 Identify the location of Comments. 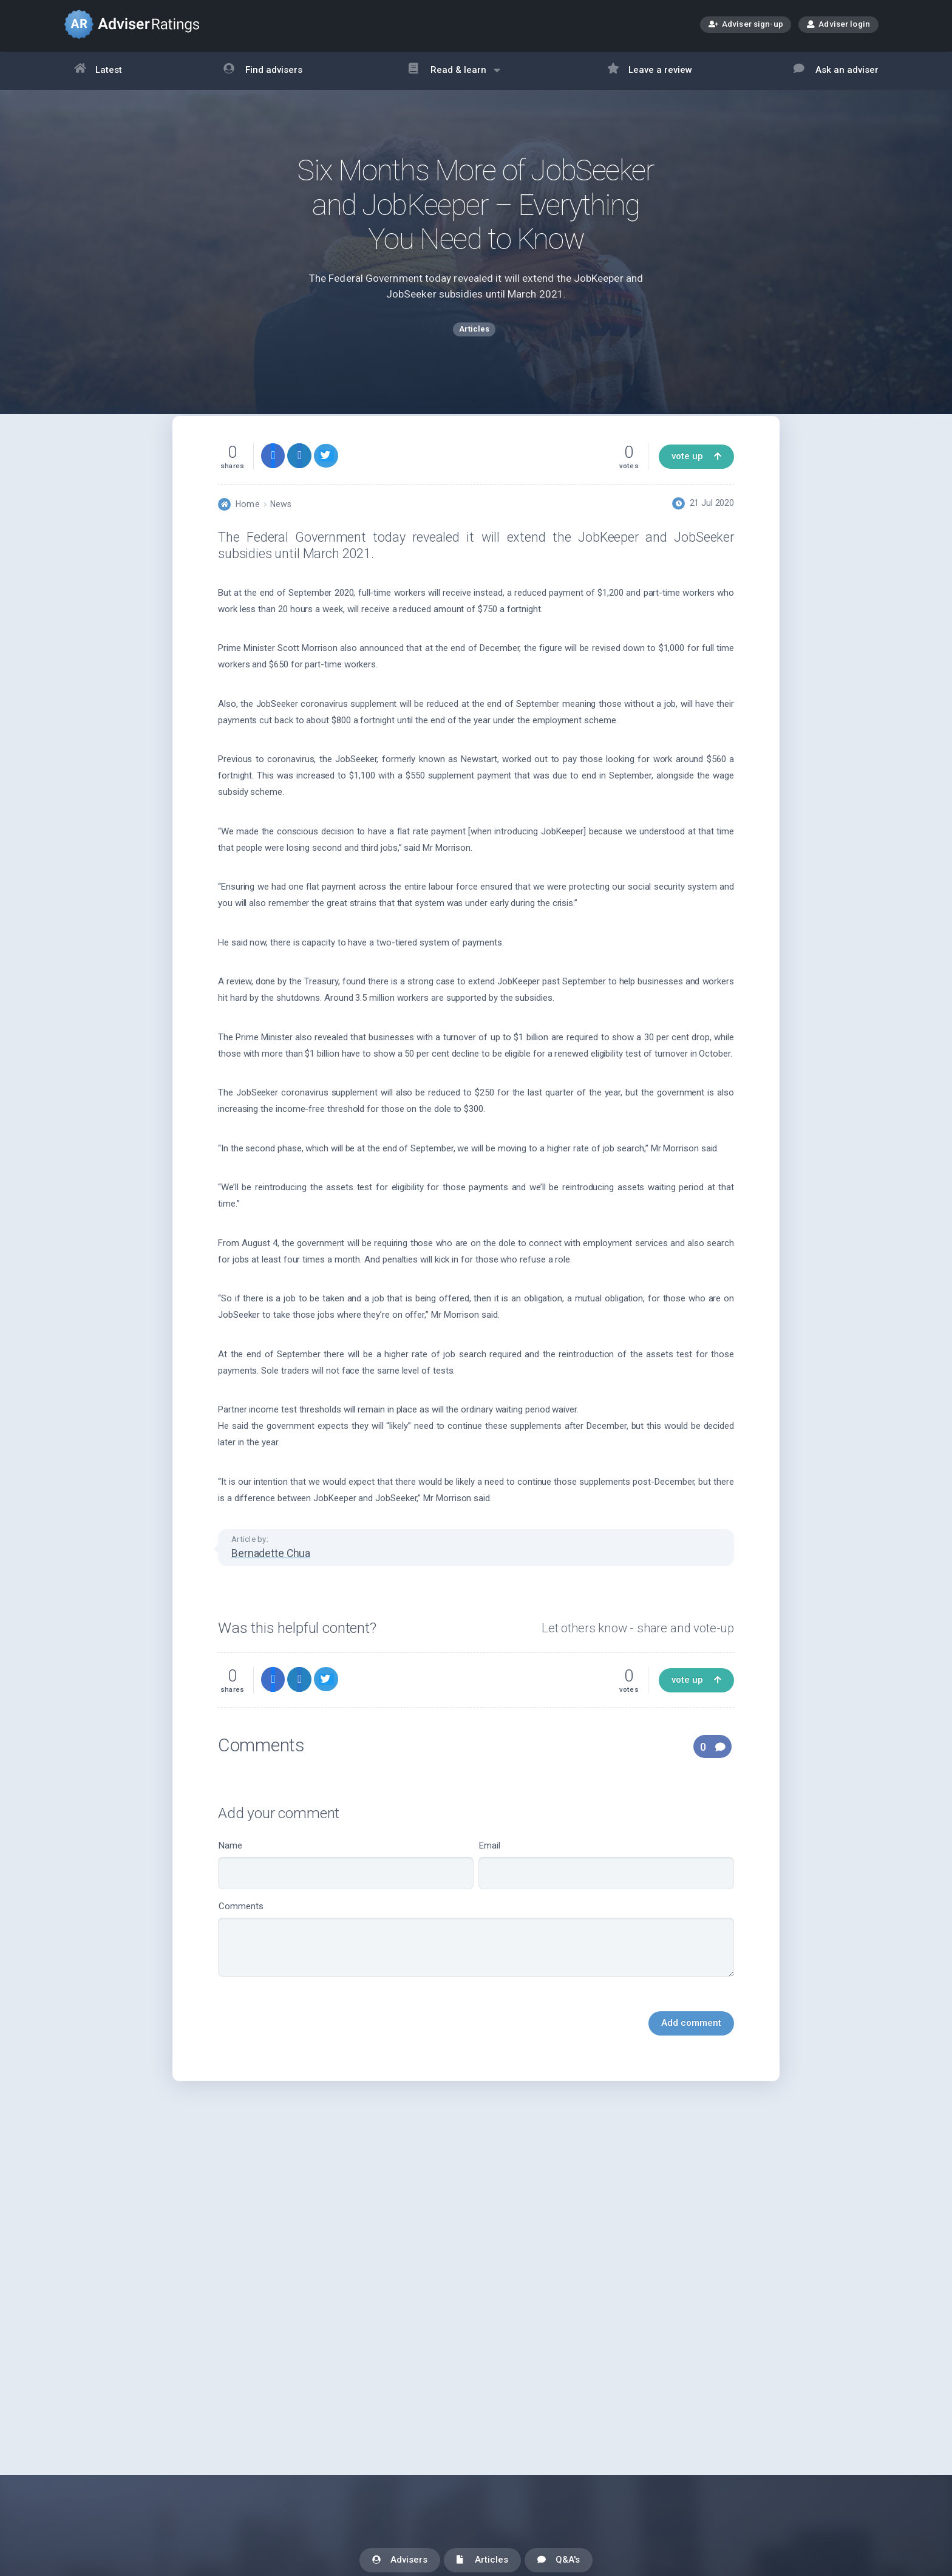
(476, 1967).